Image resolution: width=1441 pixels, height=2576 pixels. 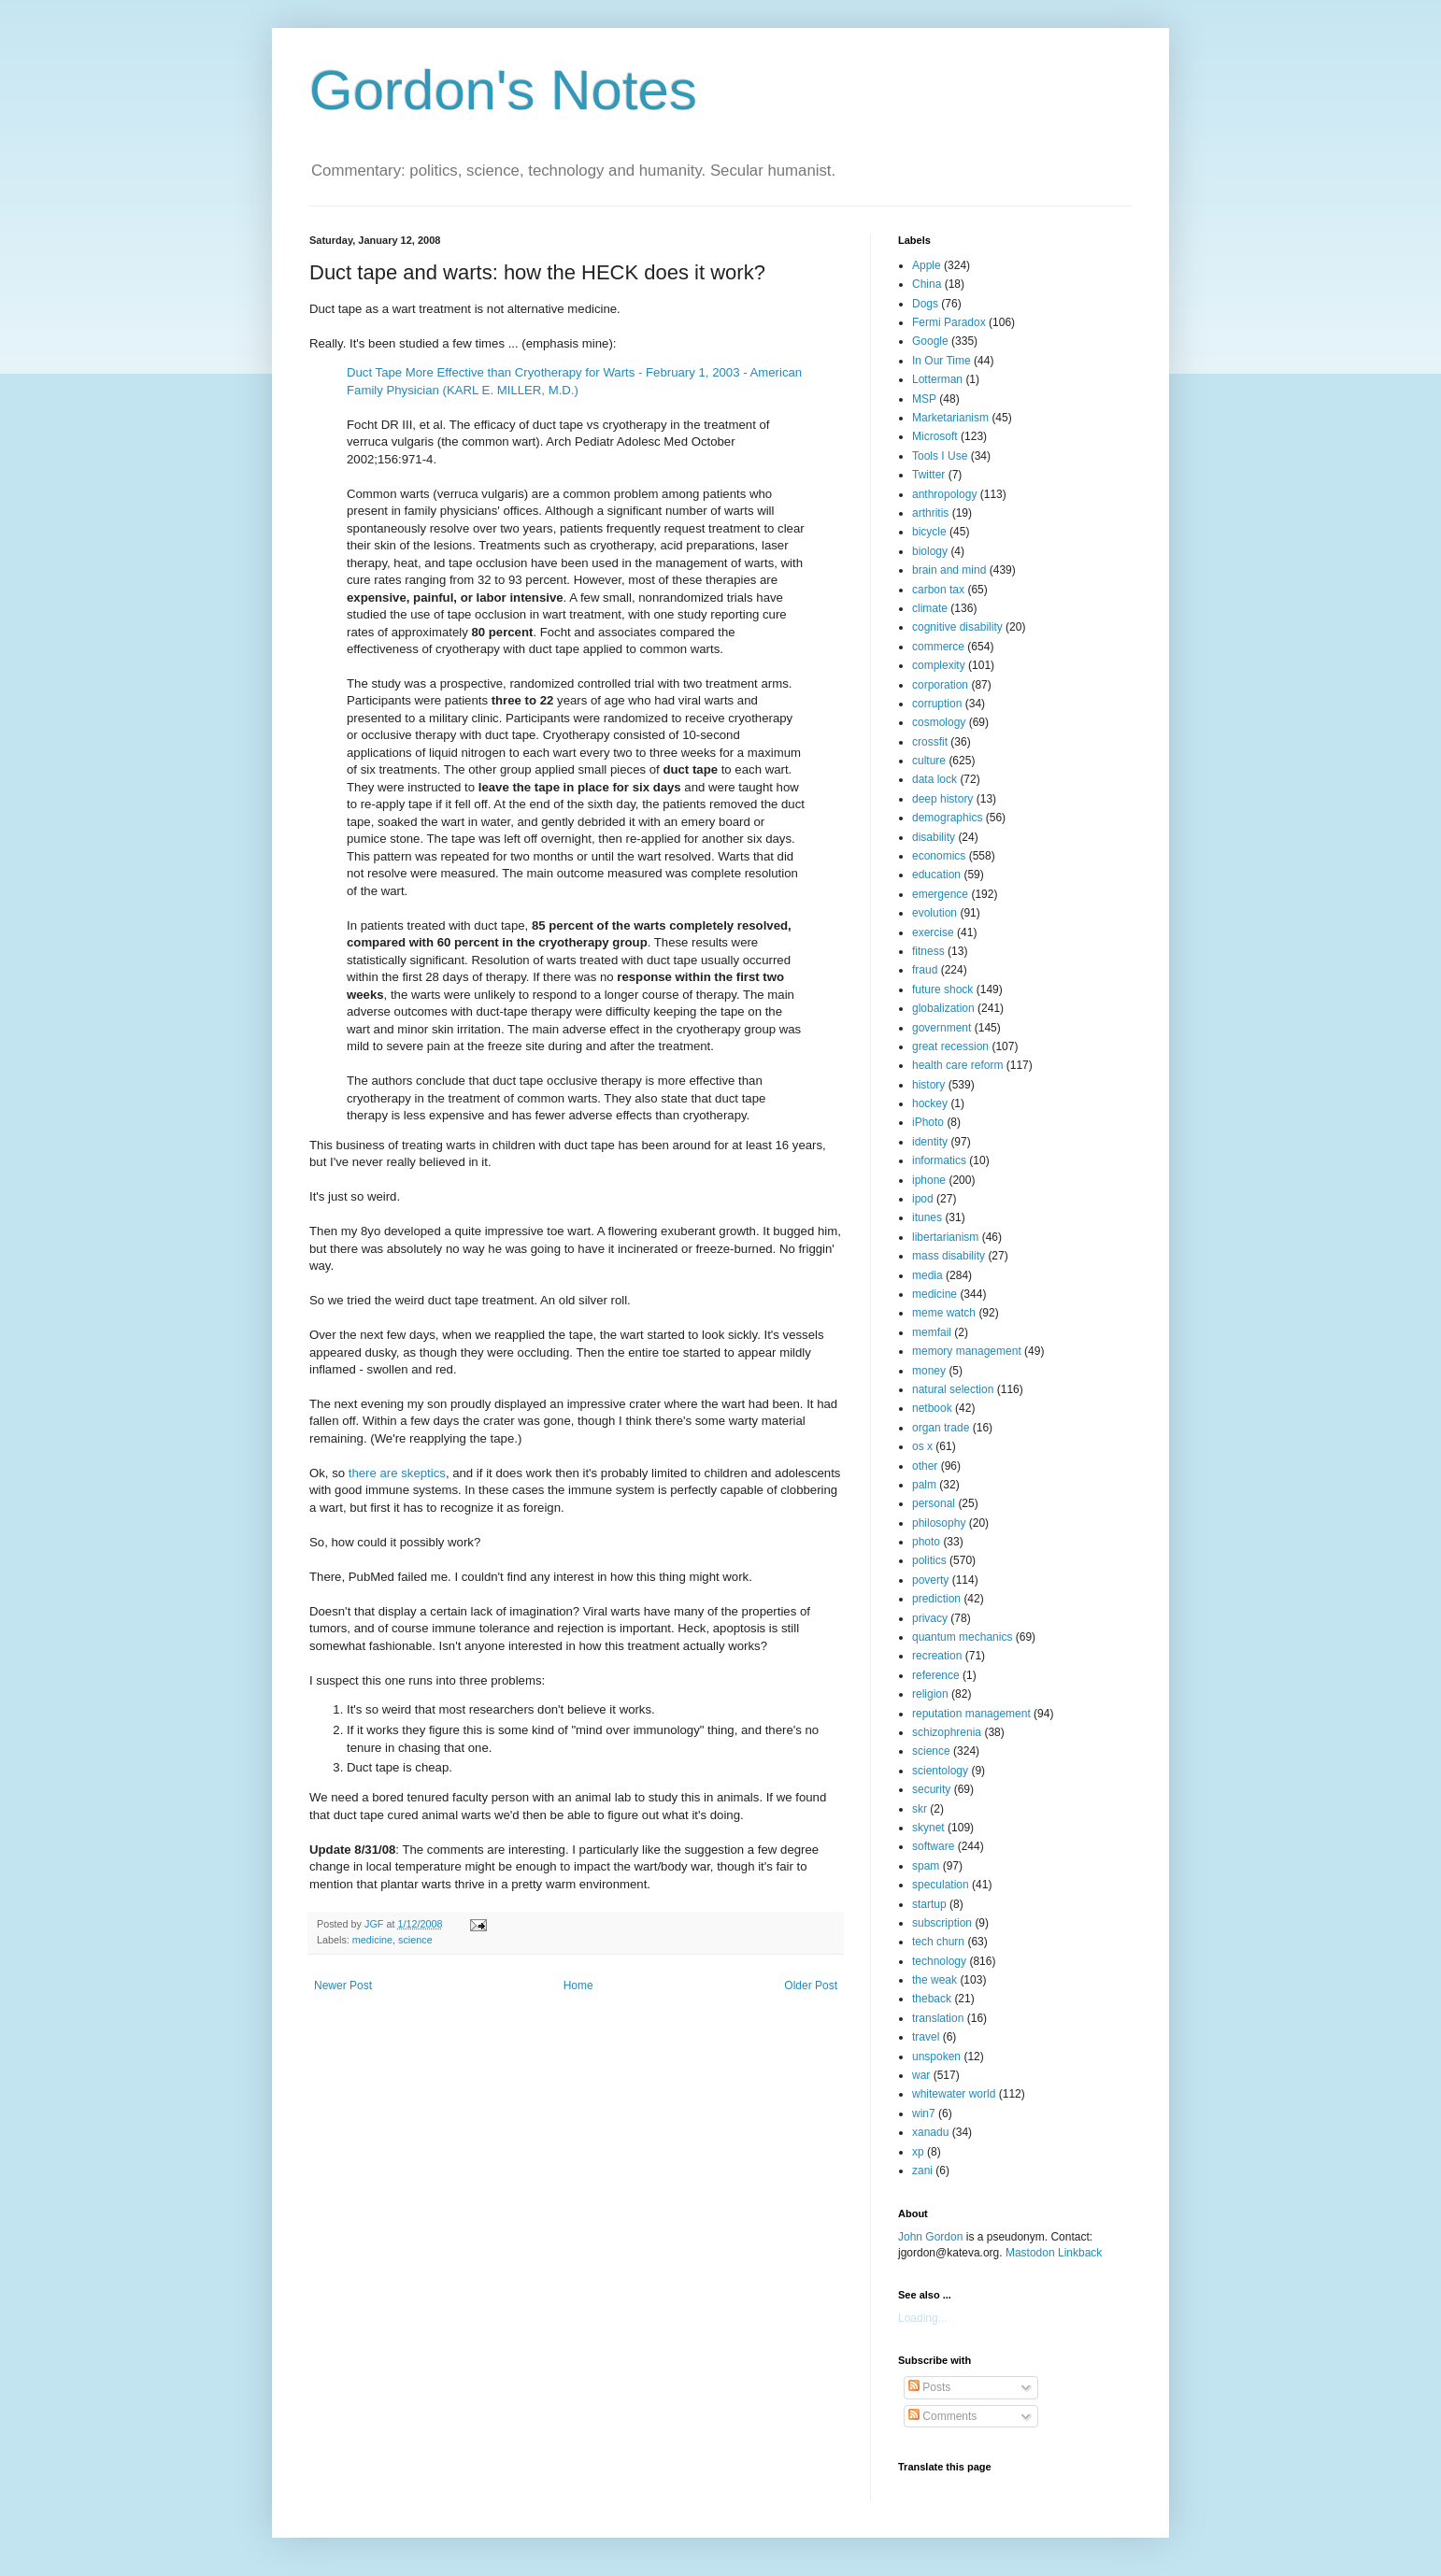 I want to click on economics, so click(x=938, y=855).